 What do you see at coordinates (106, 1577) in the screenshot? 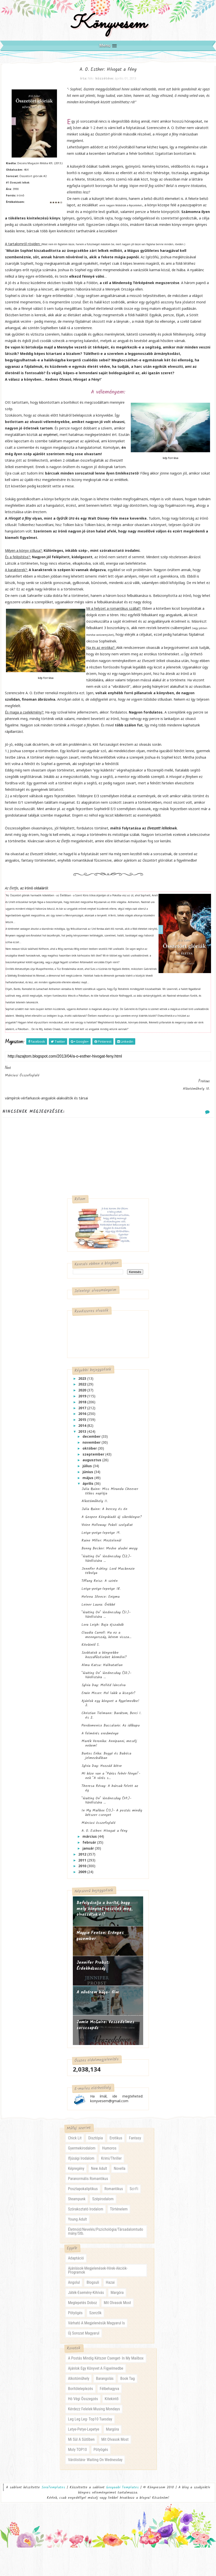
I see `"Waiting On" Wednesday (52.)- Várólistára ...` at bounding box center [106, 1577].